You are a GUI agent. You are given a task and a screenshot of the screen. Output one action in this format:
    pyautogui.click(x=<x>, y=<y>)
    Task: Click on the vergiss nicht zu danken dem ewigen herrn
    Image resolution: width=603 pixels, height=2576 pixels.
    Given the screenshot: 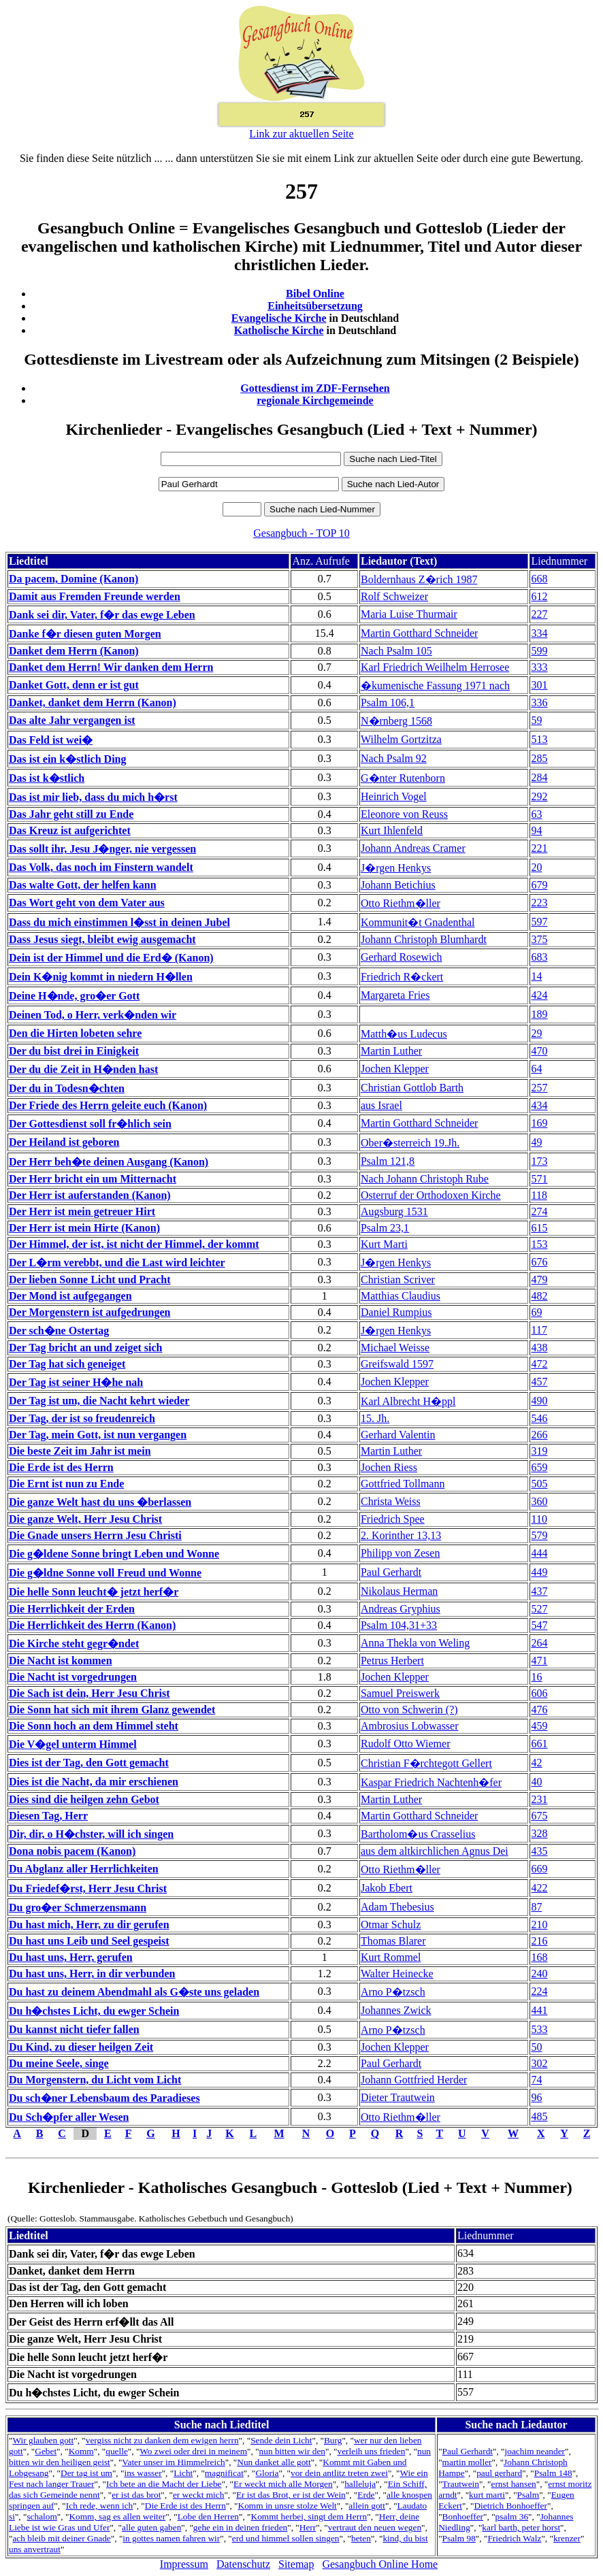 What is the action you would take?
    pyautogui.click(x=162, y=2440)
    